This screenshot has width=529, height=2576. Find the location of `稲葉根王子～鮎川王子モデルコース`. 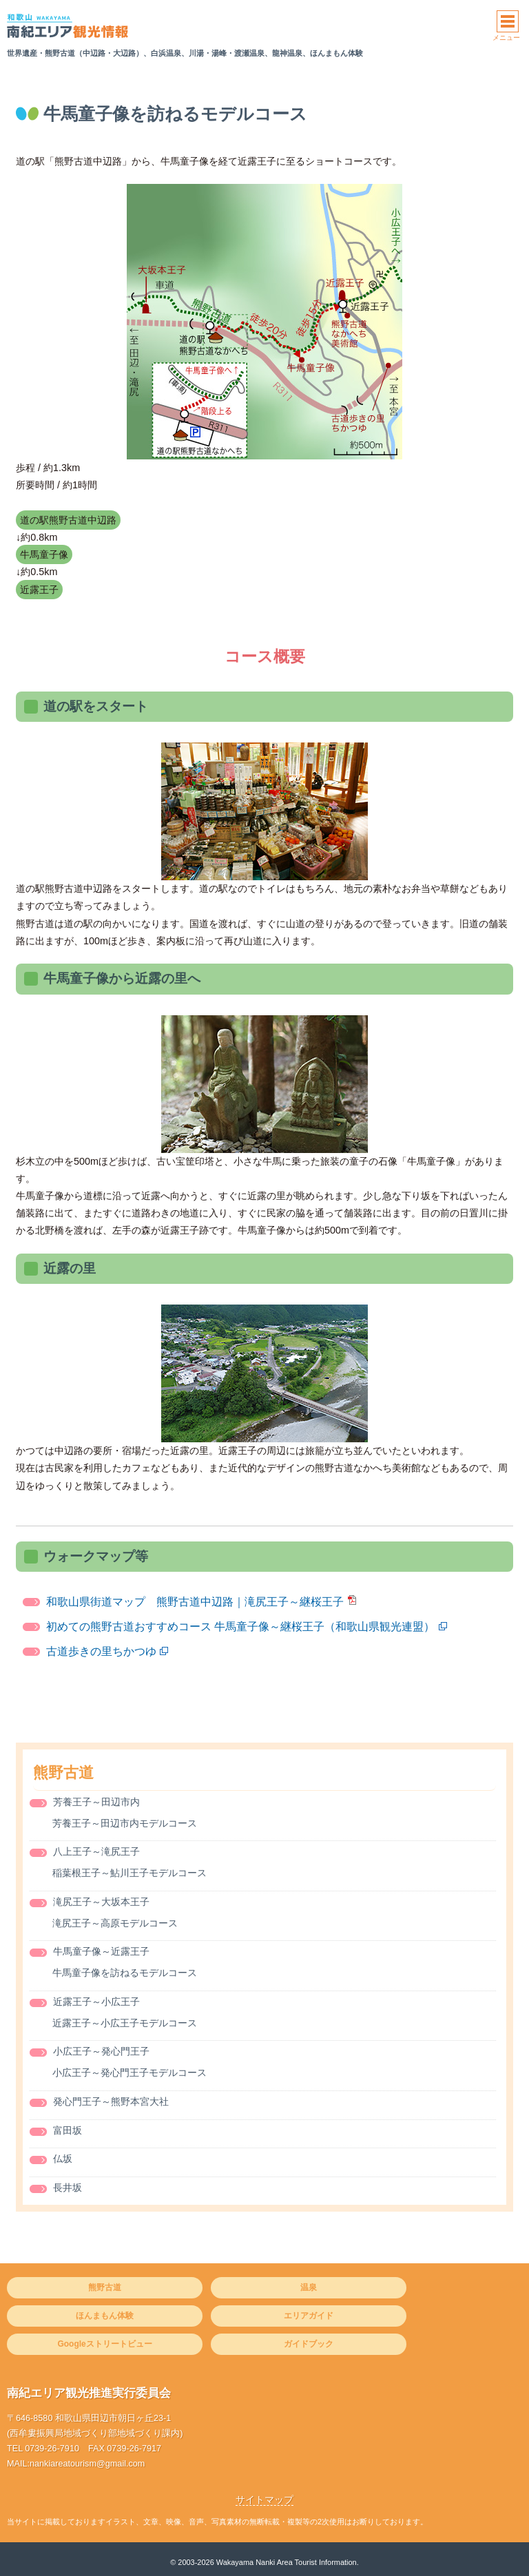

稲葉根王子～鮎川王子モデルコース is located at coordinates (129, 1873).